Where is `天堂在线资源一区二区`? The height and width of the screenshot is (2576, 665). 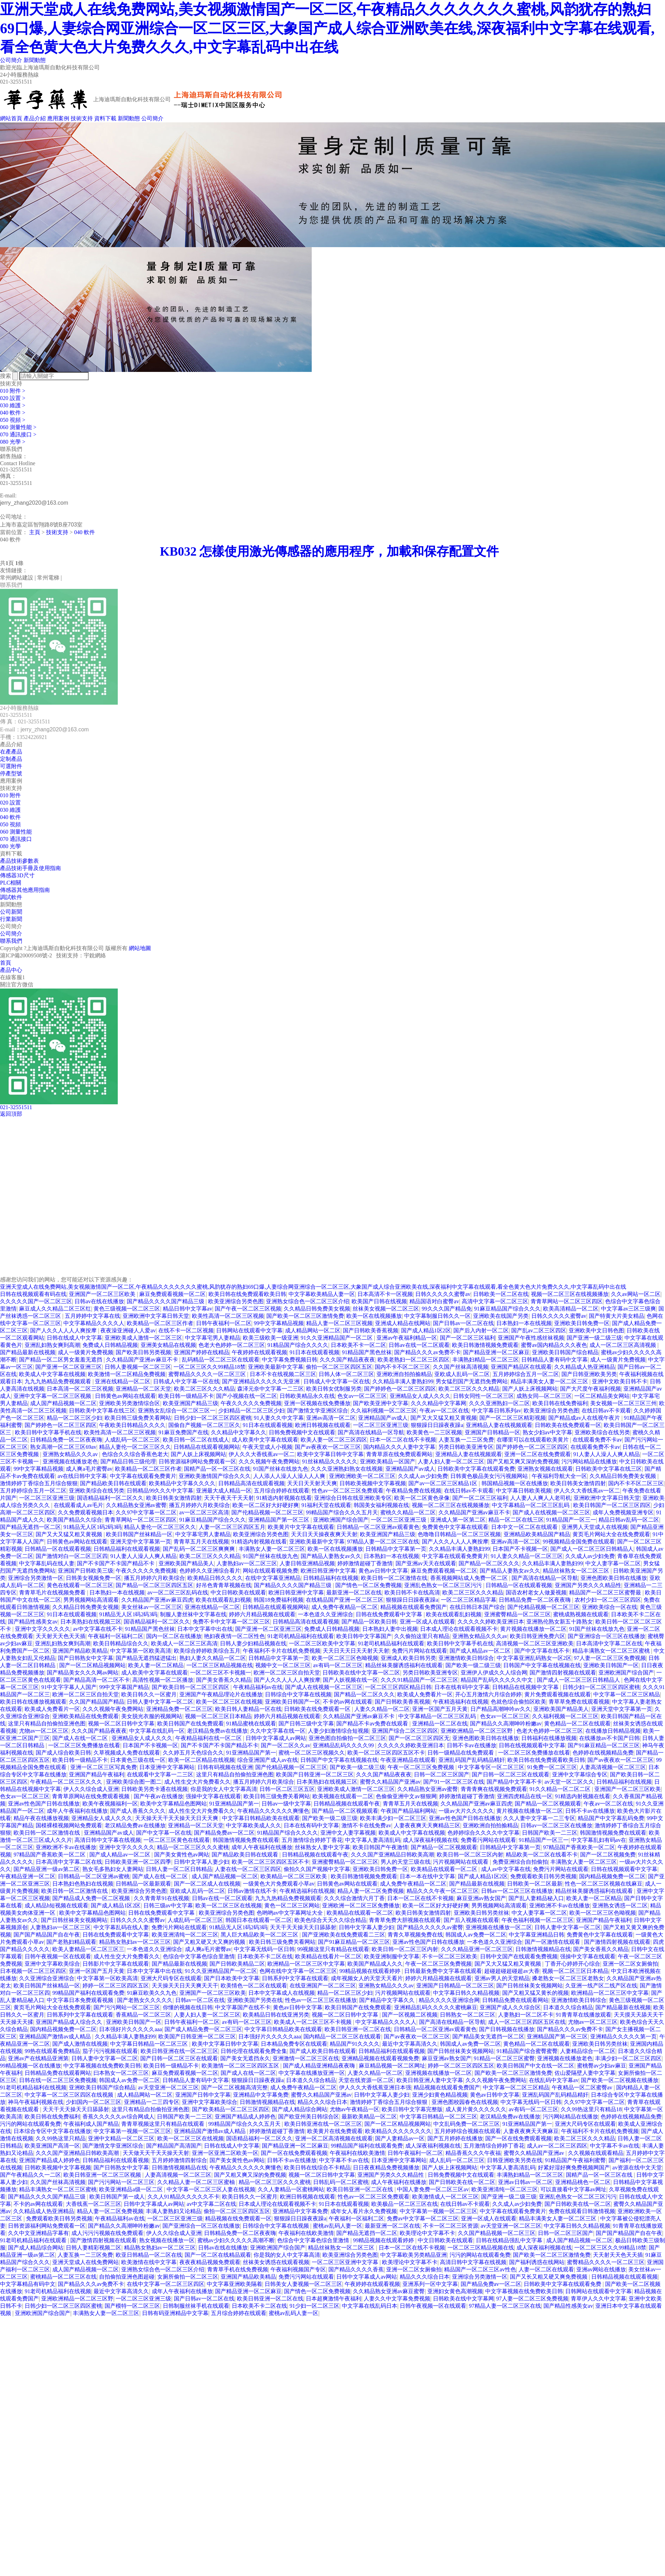
天堂在线资源一区二区 is located at coordinates (366, 2080).